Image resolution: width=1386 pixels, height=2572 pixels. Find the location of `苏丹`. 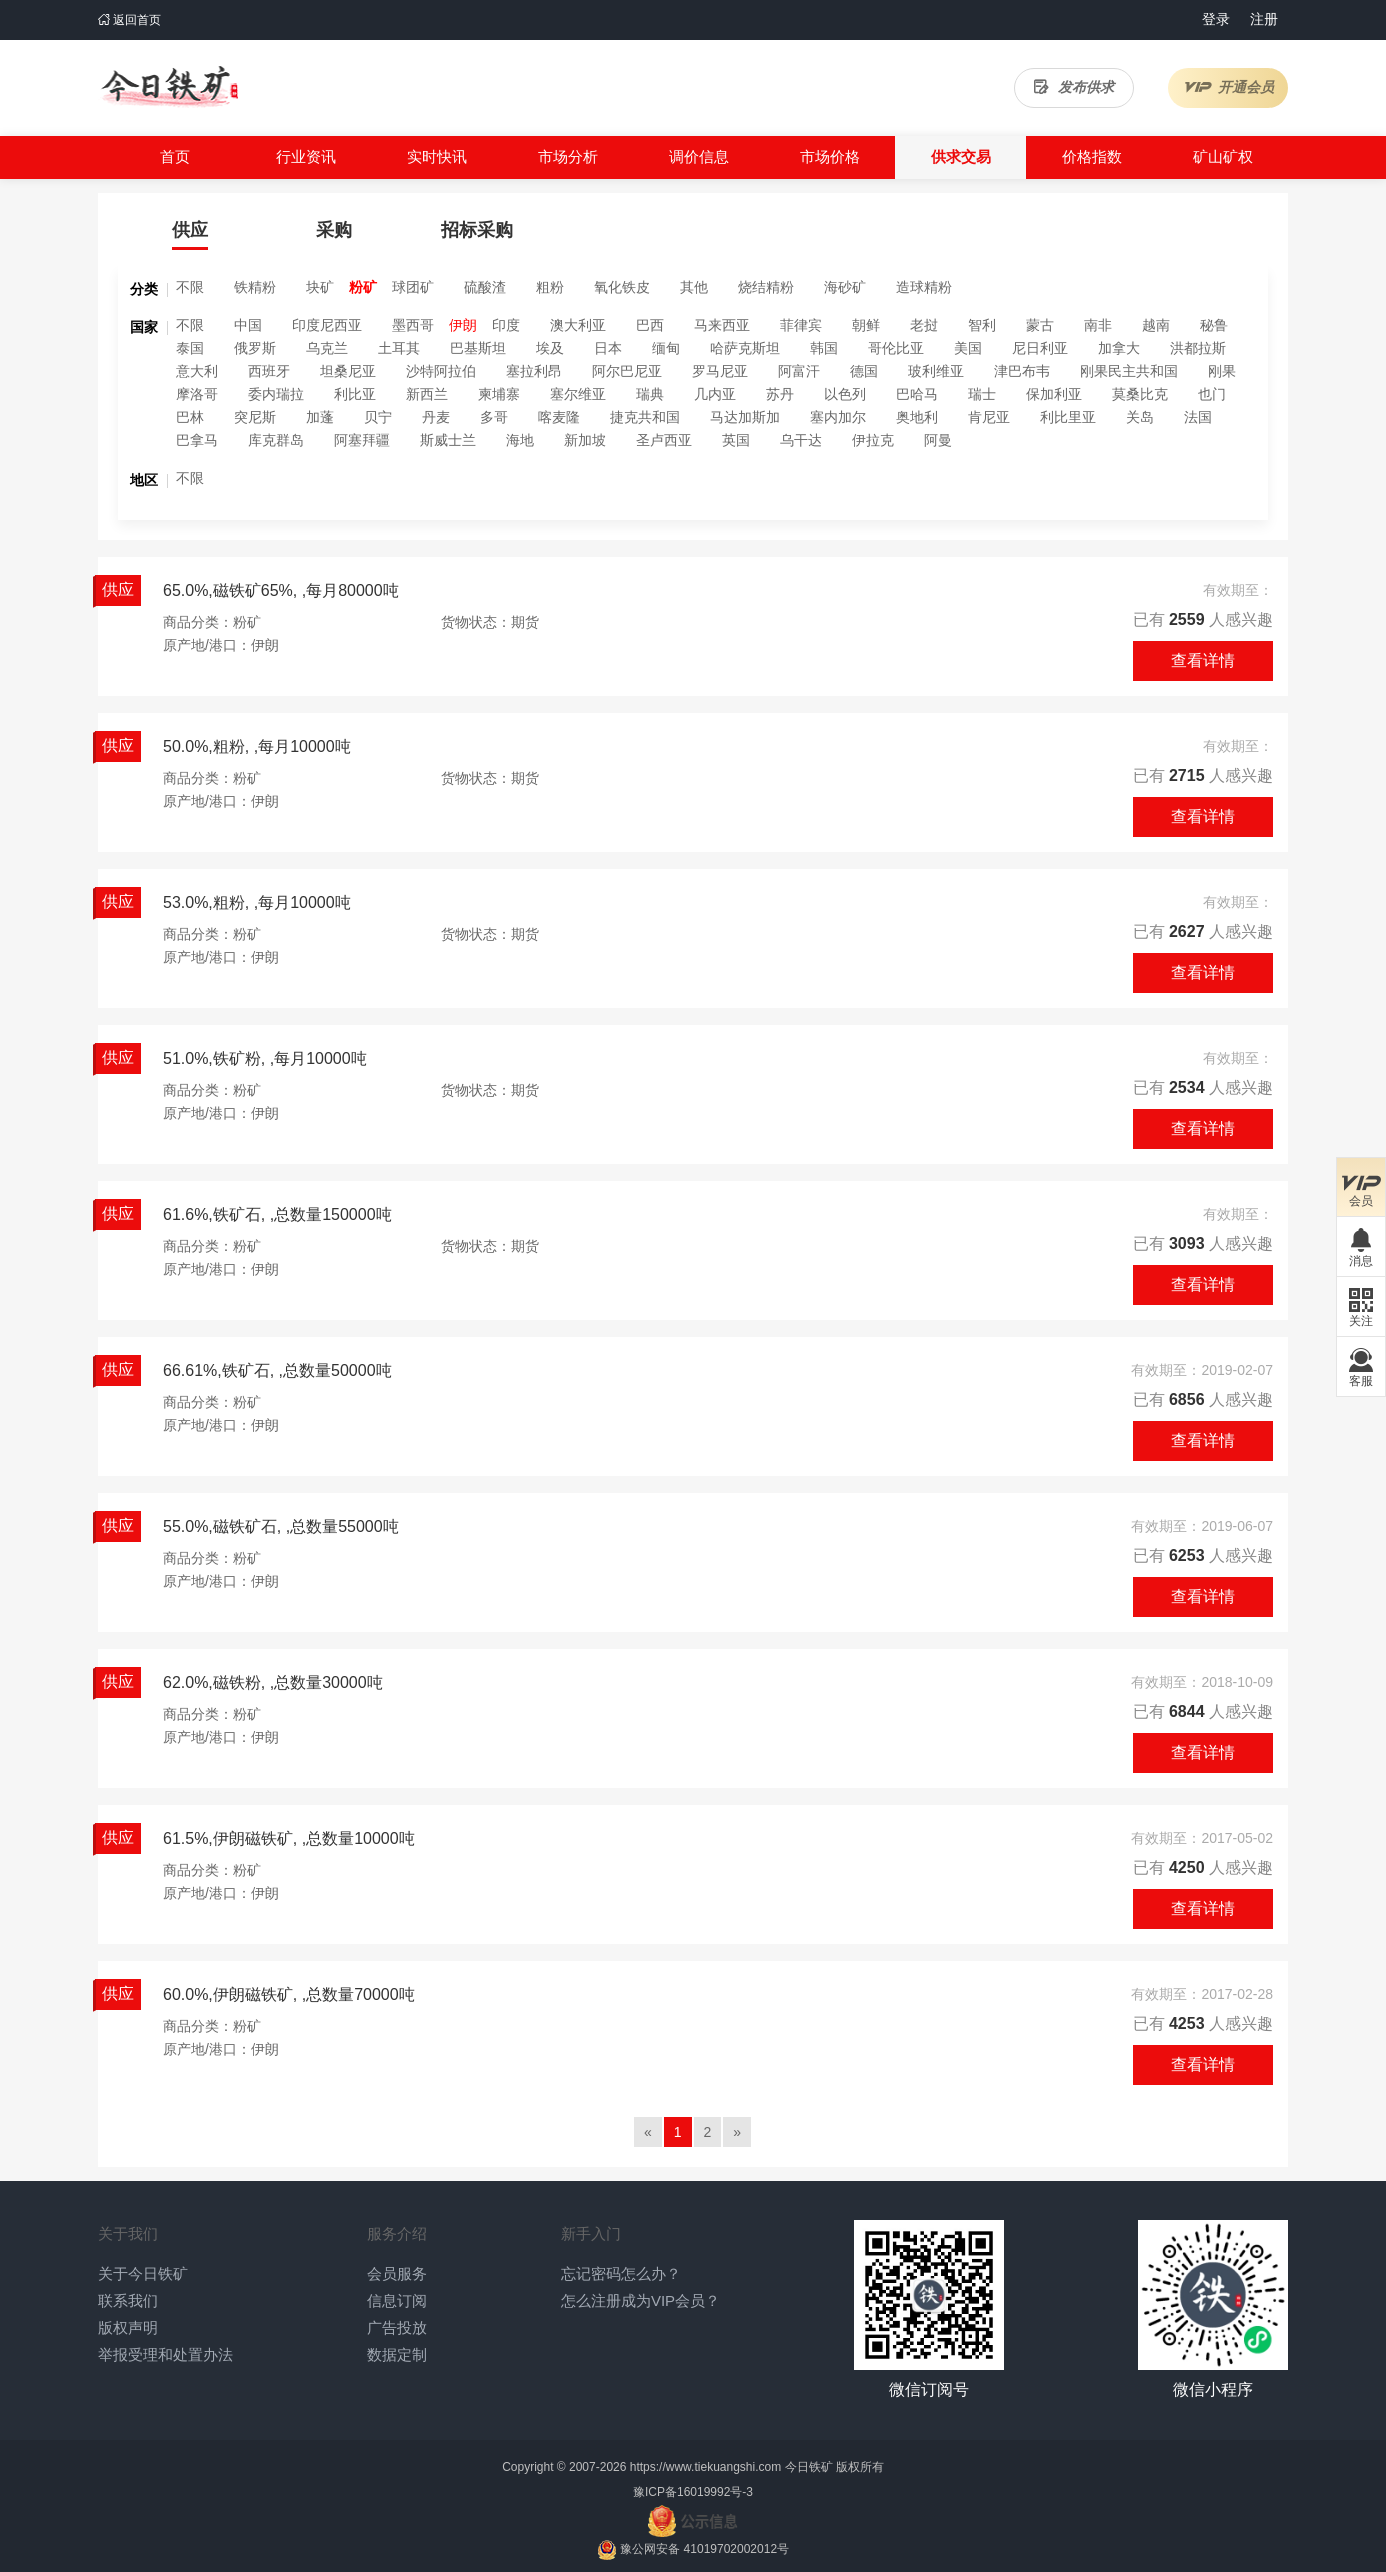

苏丹 is located at coordinates (780, 394).